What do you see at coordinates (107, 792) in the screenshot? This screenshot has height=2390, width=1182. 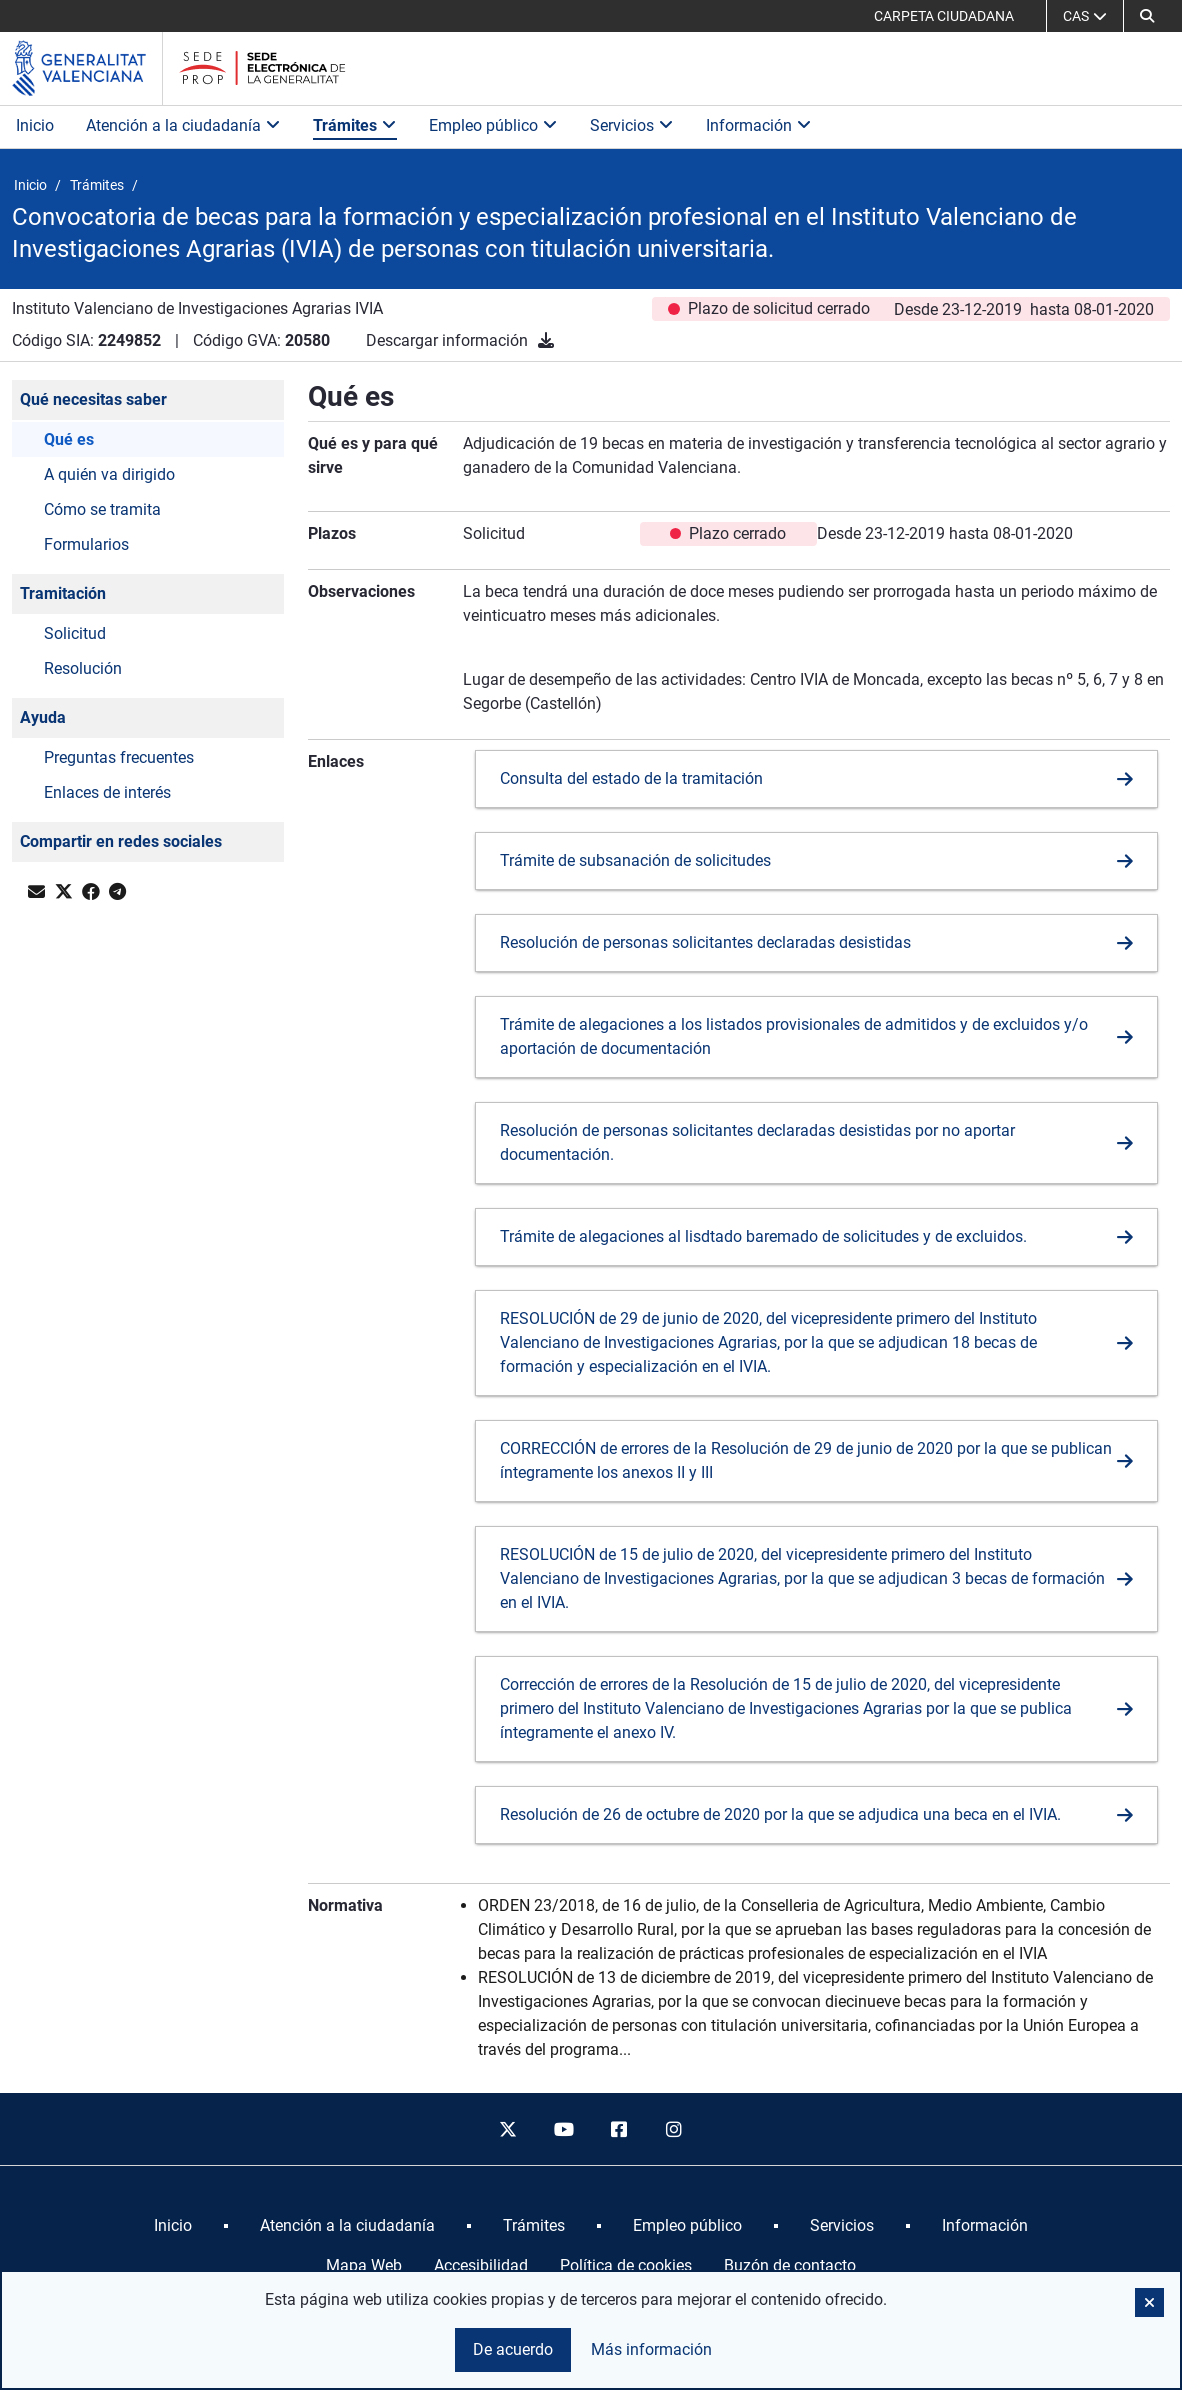 I see `Enlaces de interés [button]` at bounding box center [107, 792].